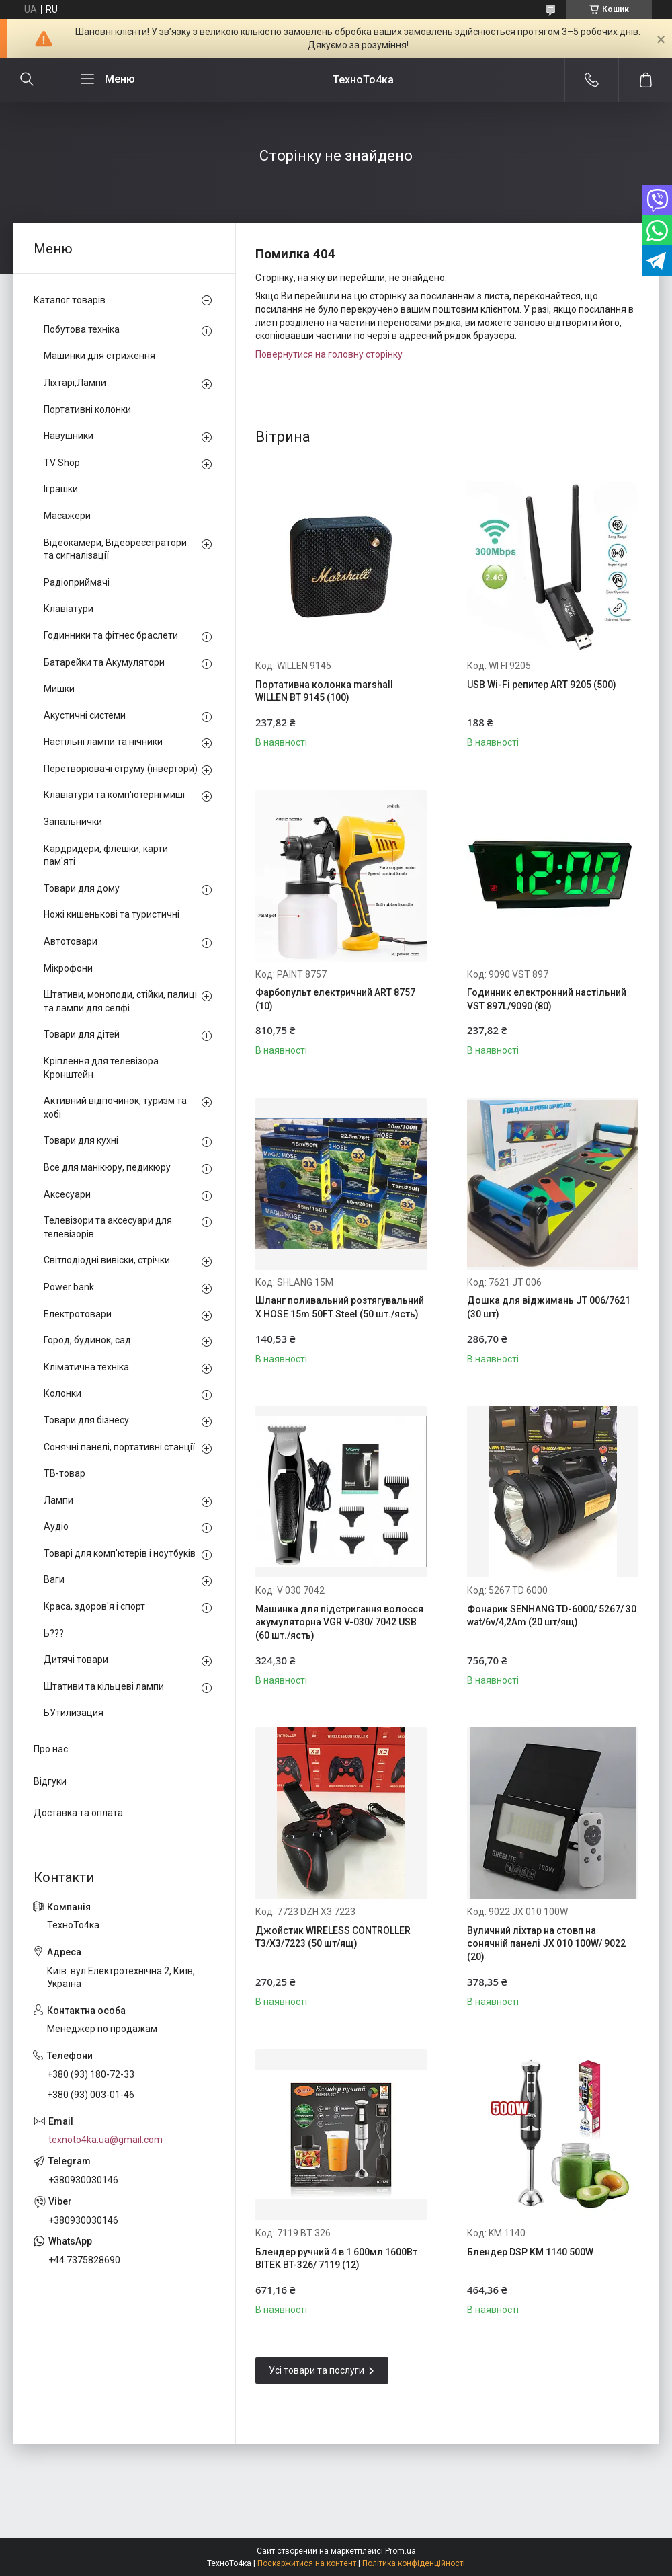  What do you see at coordinates (333, 1937) in the screenshot?
I see `Джойстик WIRELESS CONTROLLER T3/X3/7223 (50 шт/ящ)` at bounding box center [333, 1937].